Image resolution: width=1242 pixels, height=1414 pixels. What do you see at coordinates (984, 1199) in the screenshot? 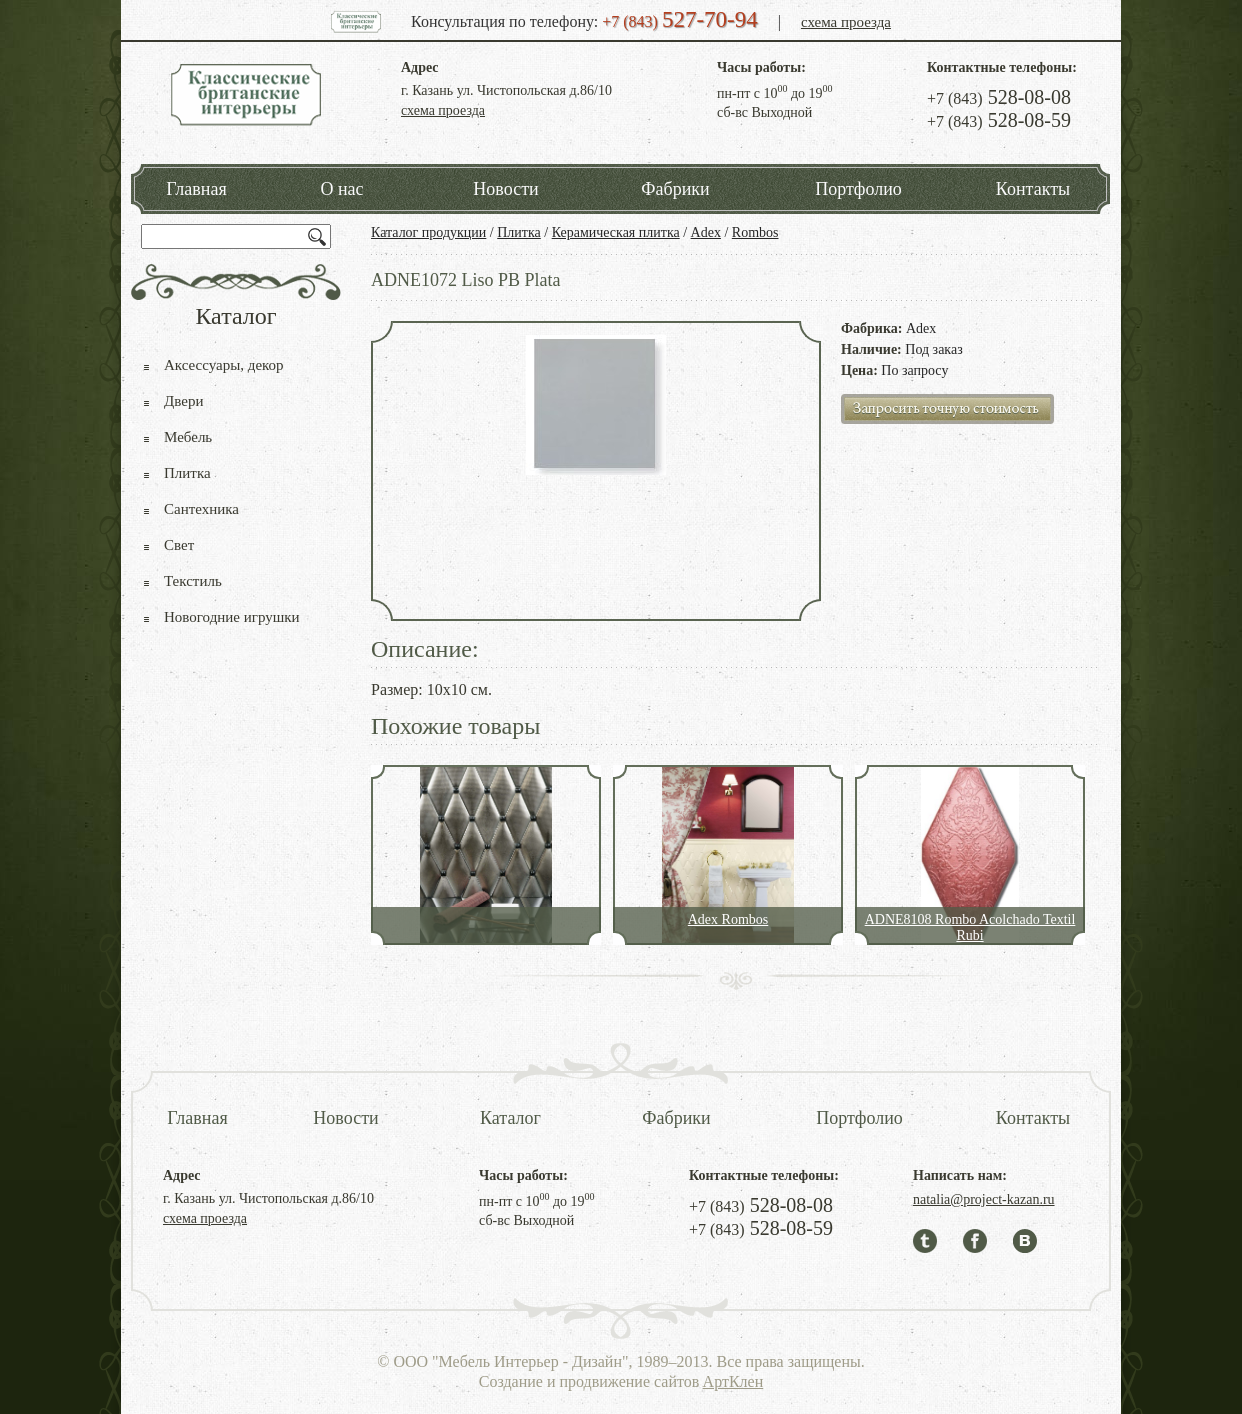
I see `natalia@project-kazan.ru` at bounding box center [984, 1199].